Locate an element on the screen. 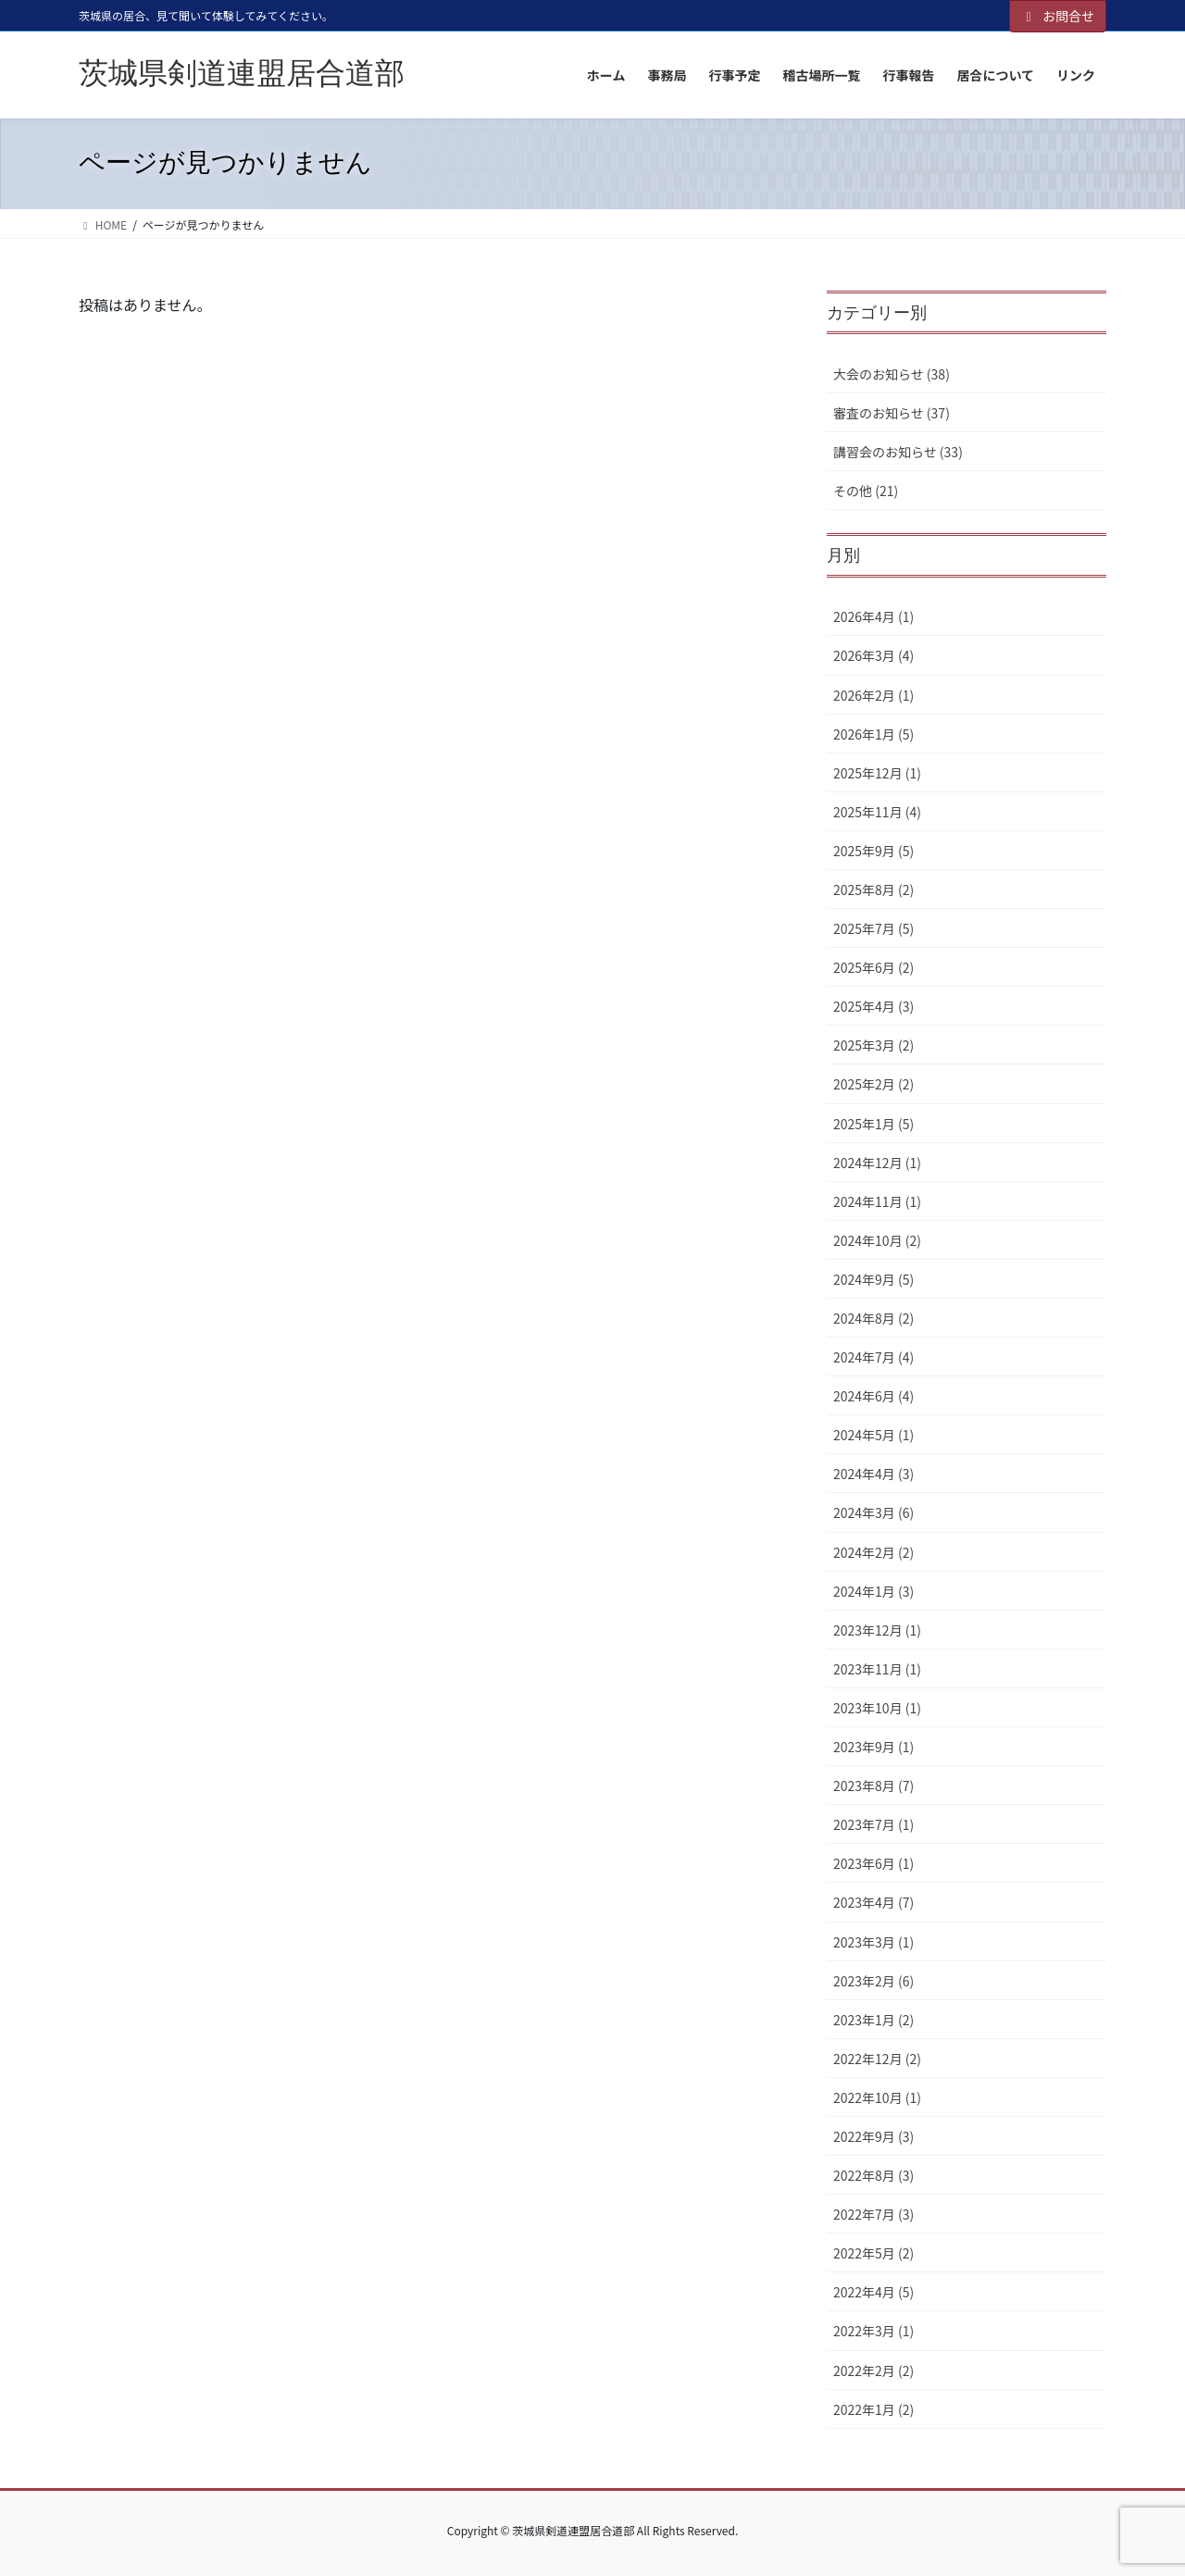 The width and height of the screenshot is (1185, 2576). 2024年6月 (4) is located at coordinates (873, 1396).